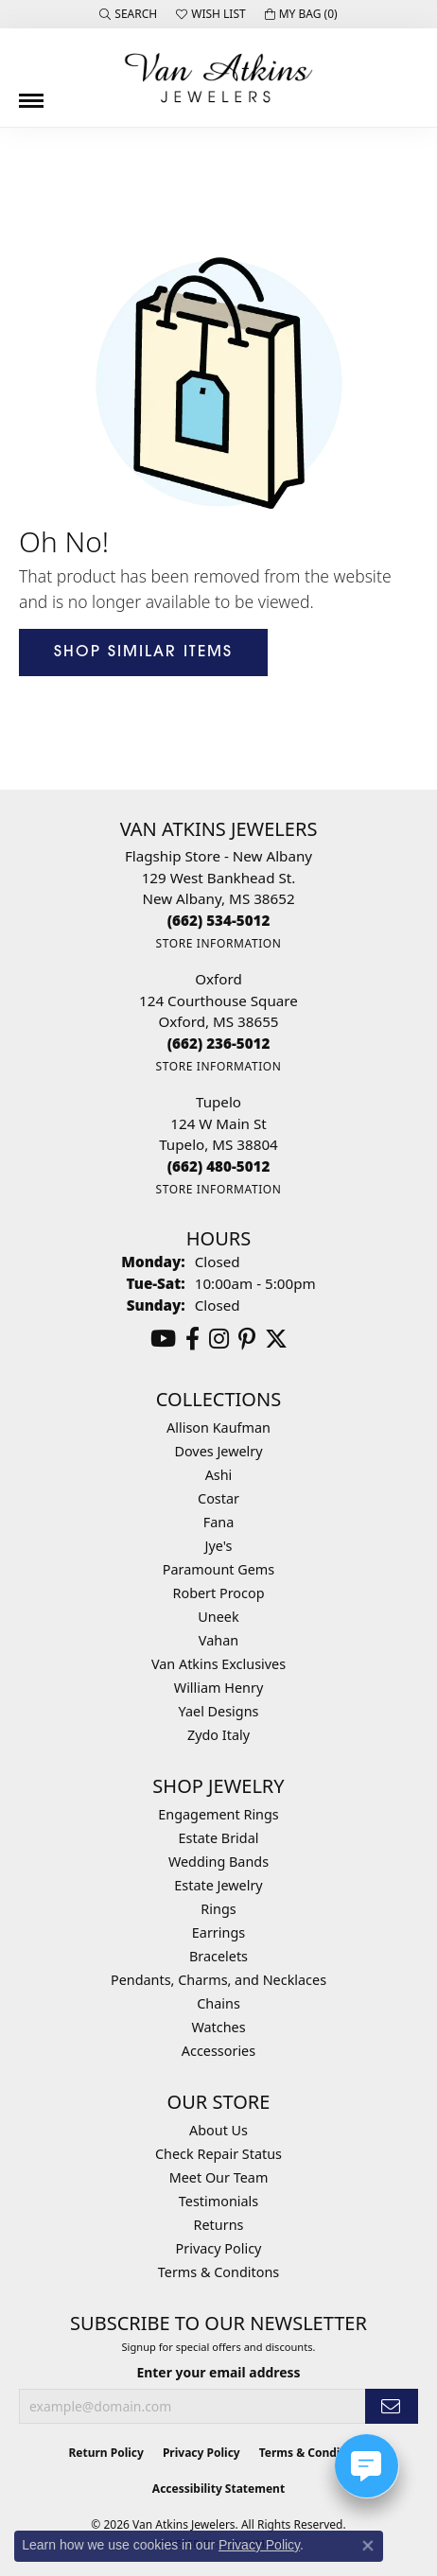  I want to click on [button], so click(128, 14).